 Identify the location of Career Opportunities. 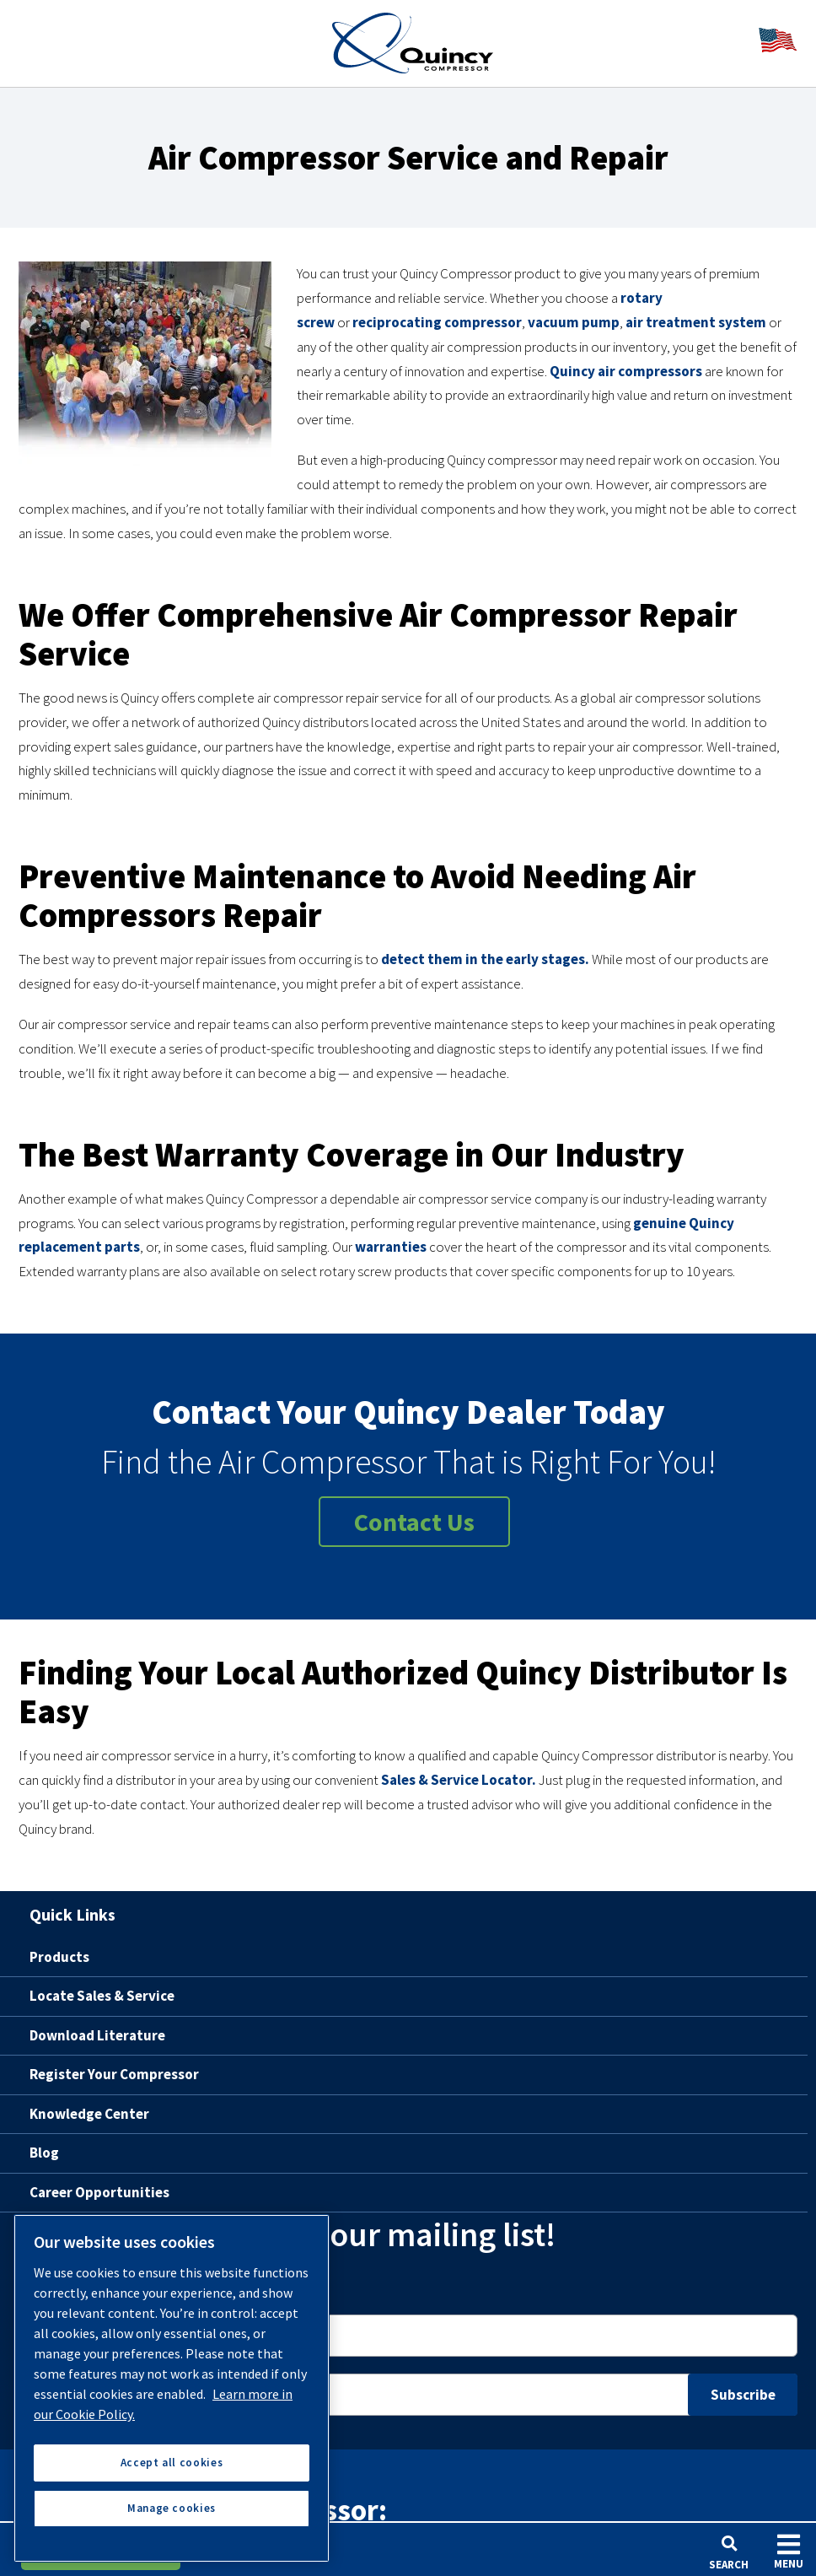
(99, 2192).